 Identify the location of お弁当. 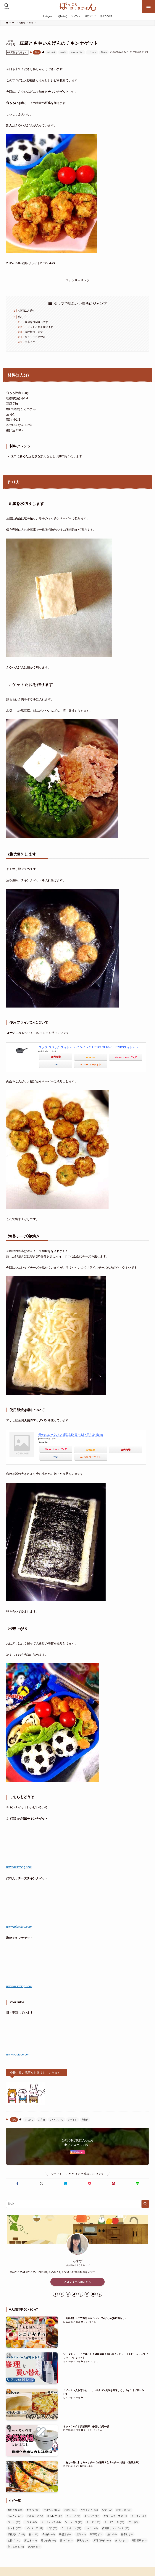
(63, 52).